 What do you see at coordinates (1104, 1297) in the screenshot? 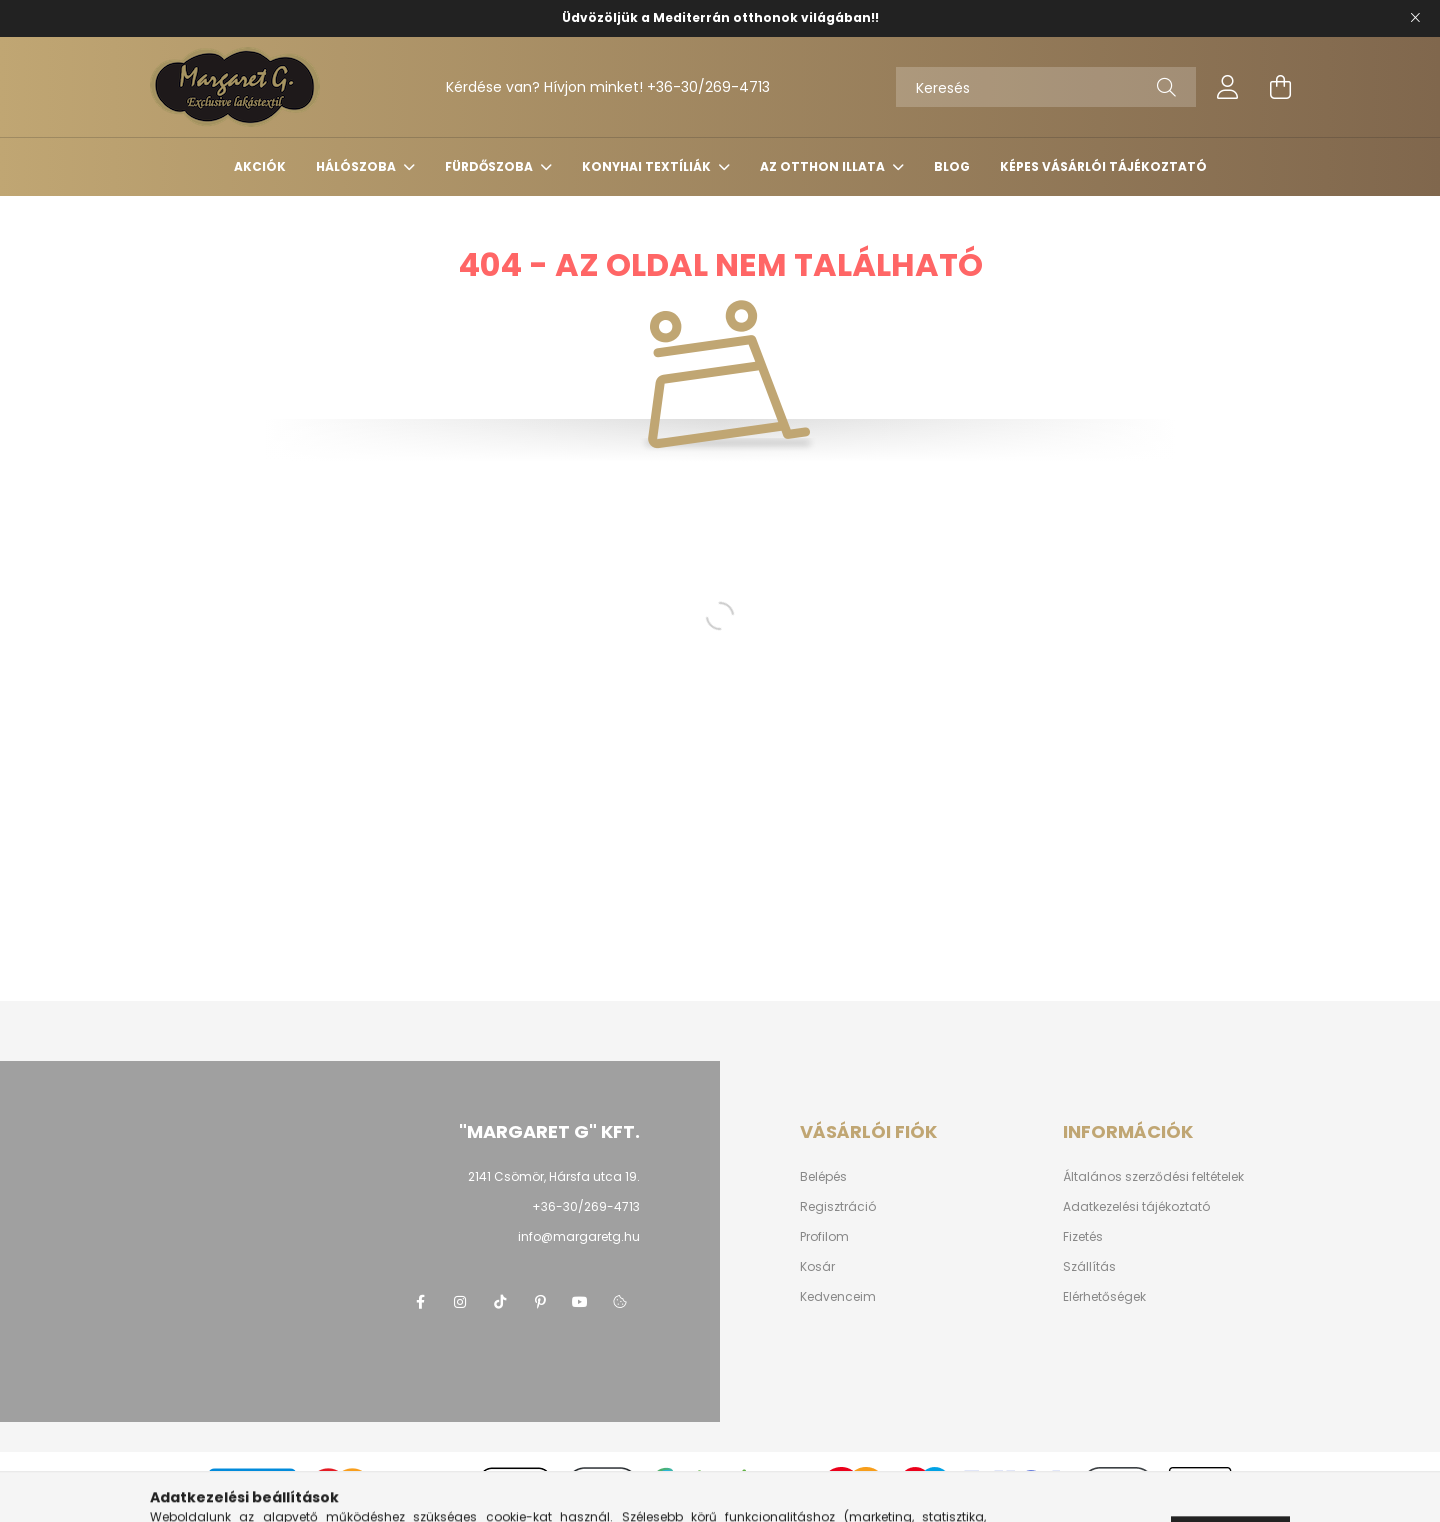
I see `Elérhetőségek` at bounding box center [1104, 1297].